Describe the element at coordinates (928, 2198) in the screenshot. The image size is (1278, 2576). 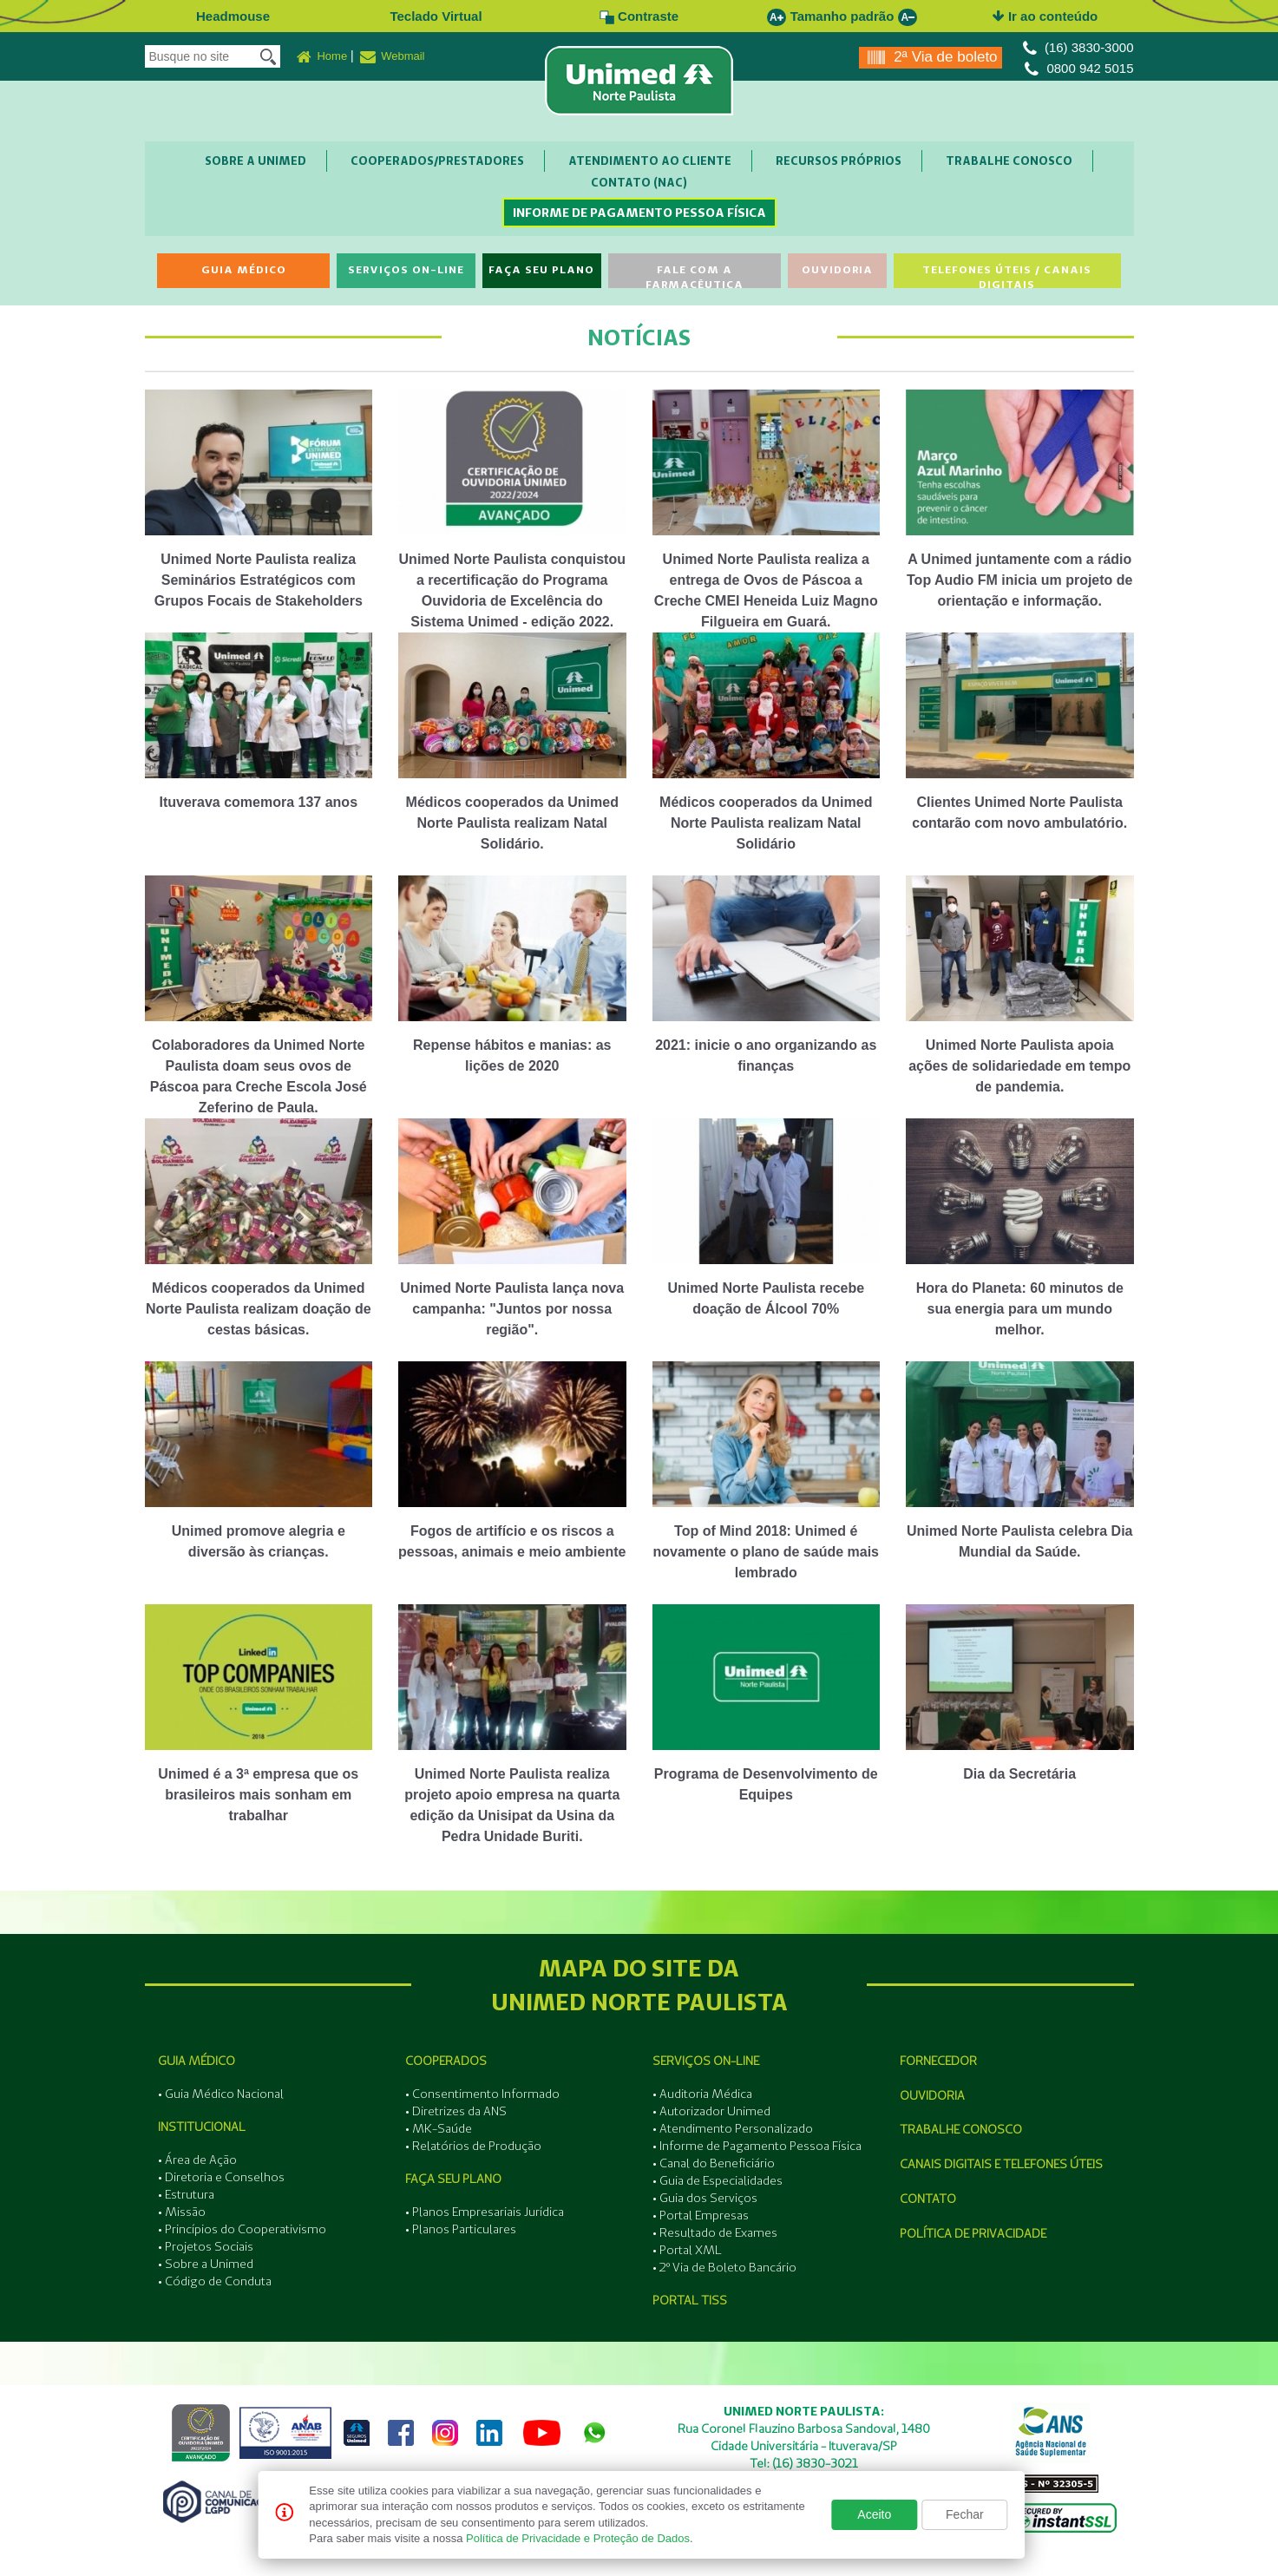
I see `Contato` at that location.